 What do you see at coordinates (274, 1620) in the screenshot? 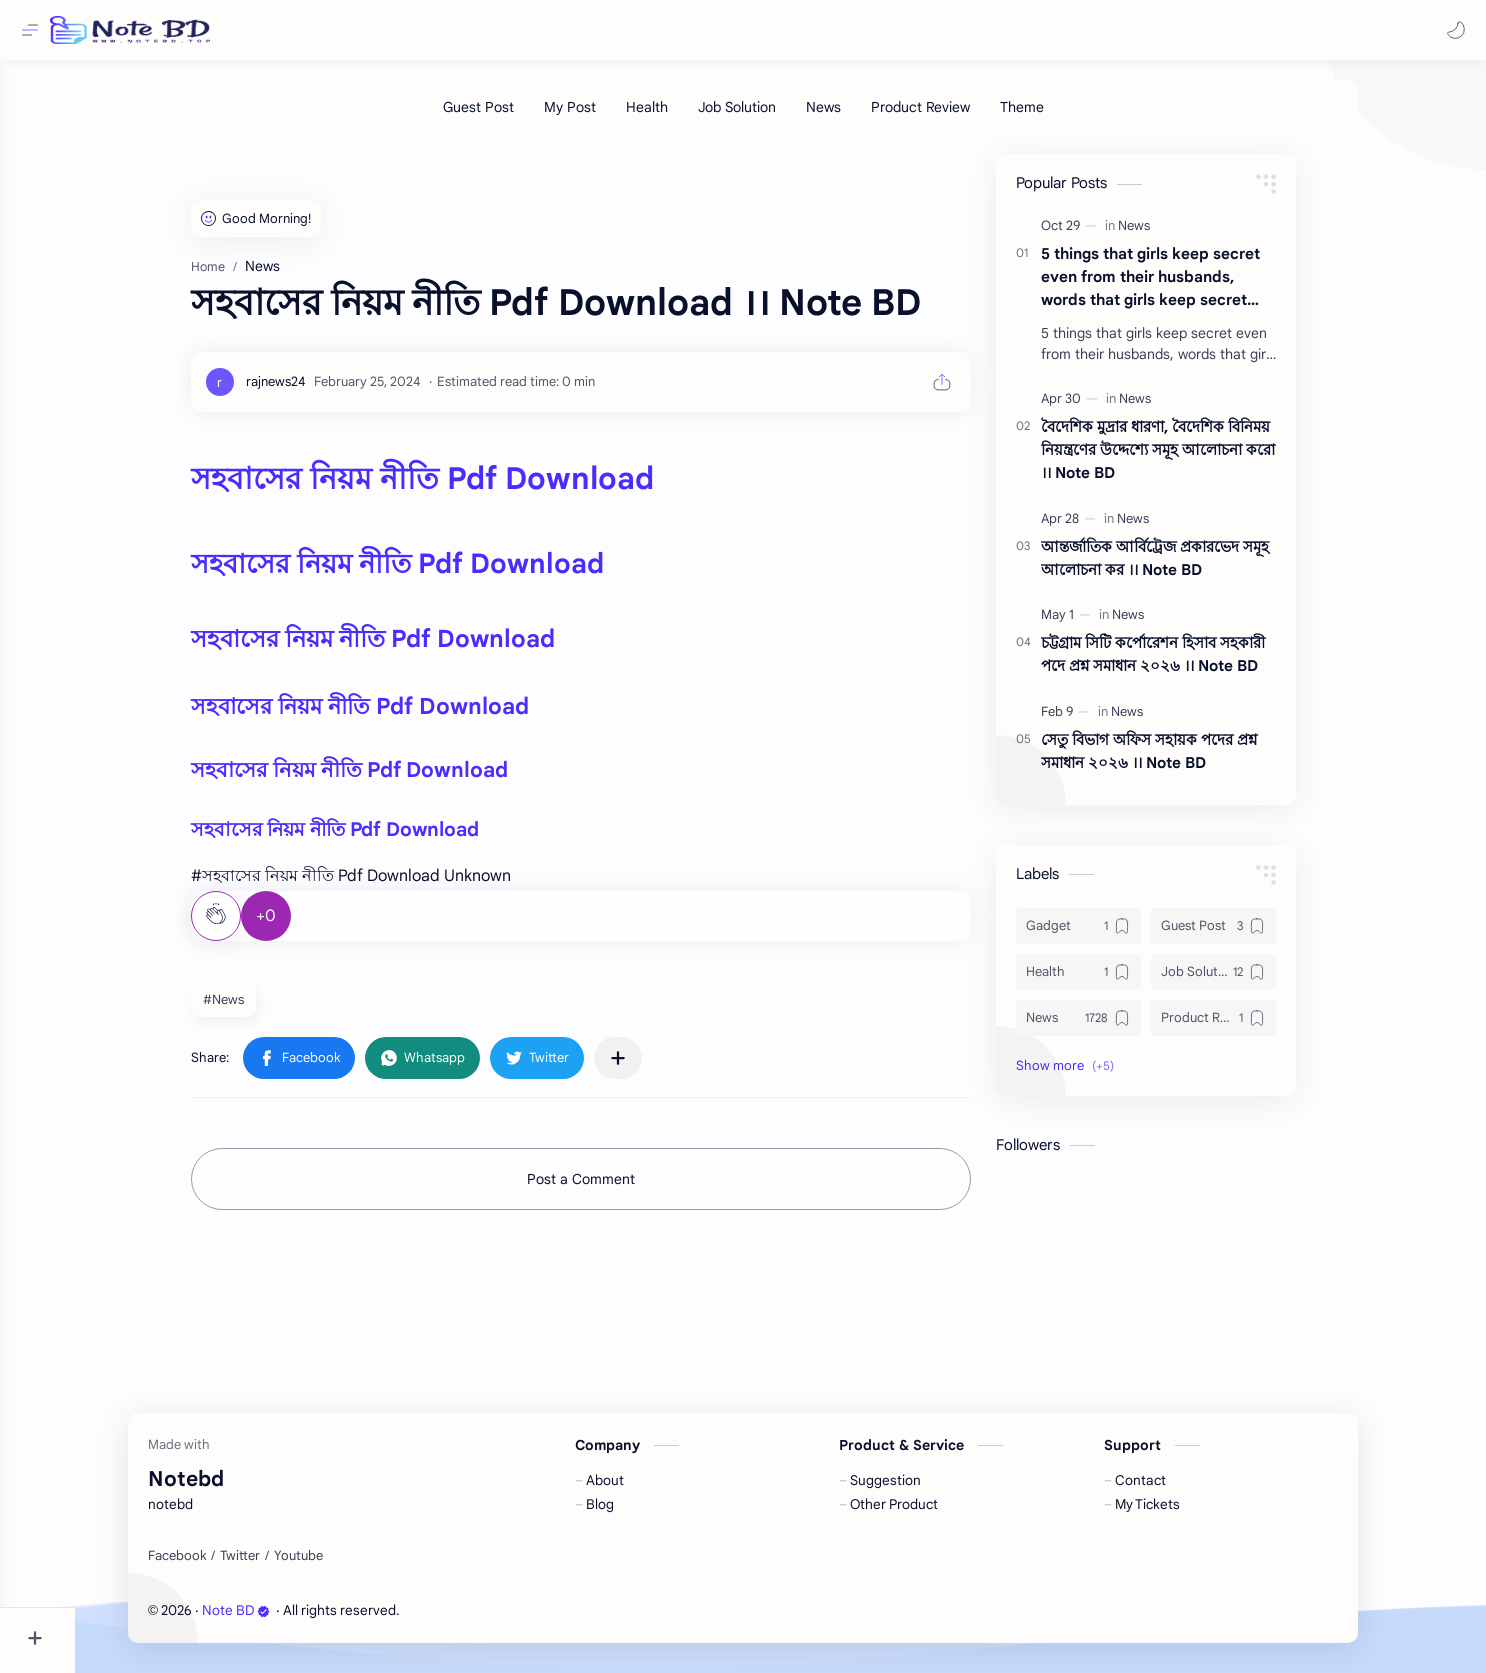
I see `Note BD` at bounding box center [274, 1620].